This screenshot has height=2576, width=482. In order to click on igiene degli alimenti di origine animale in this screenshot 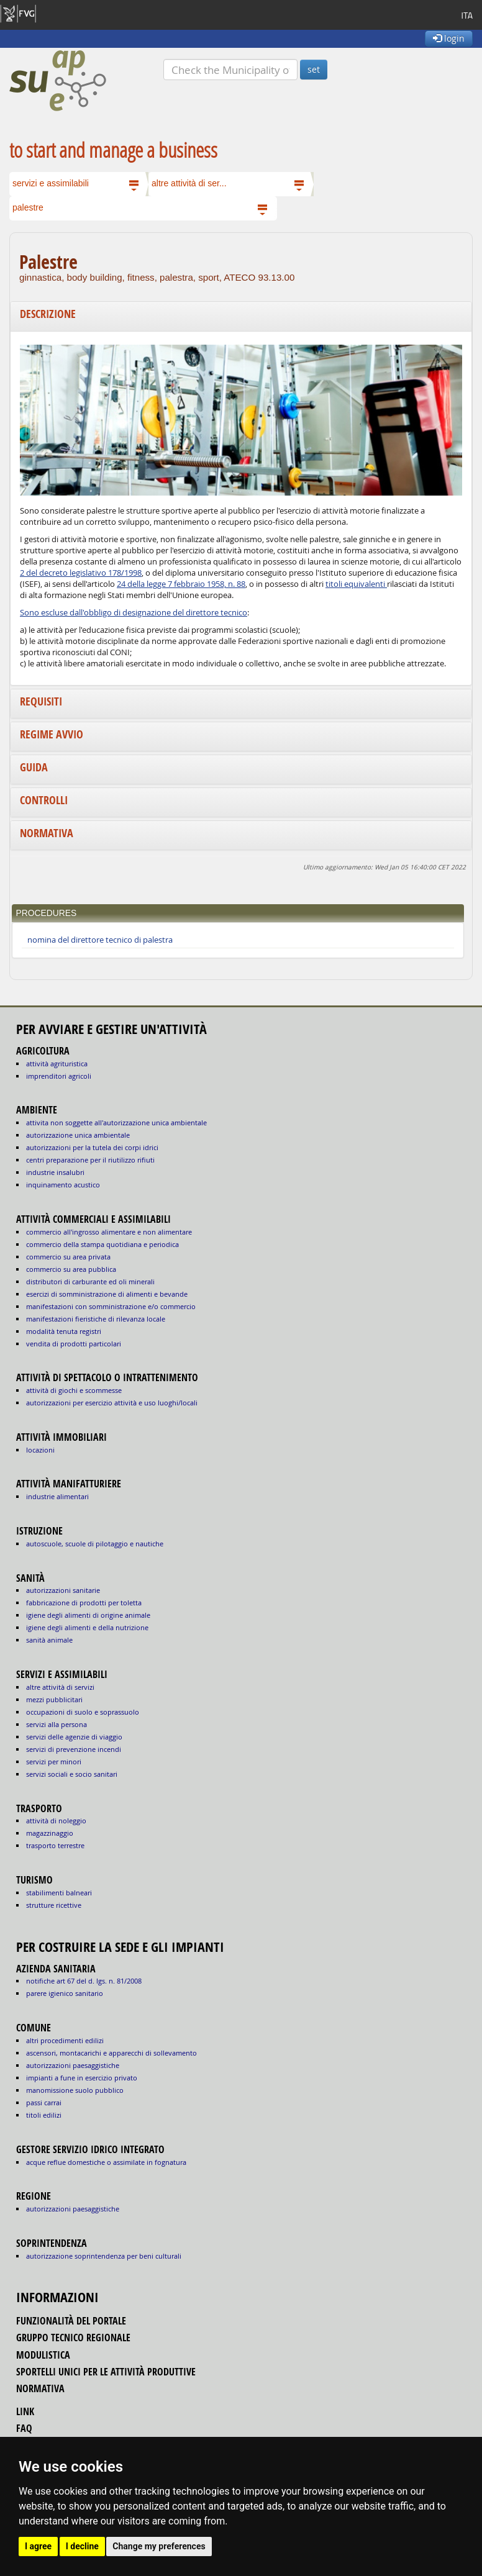, I will do `click(88, 1615)`.